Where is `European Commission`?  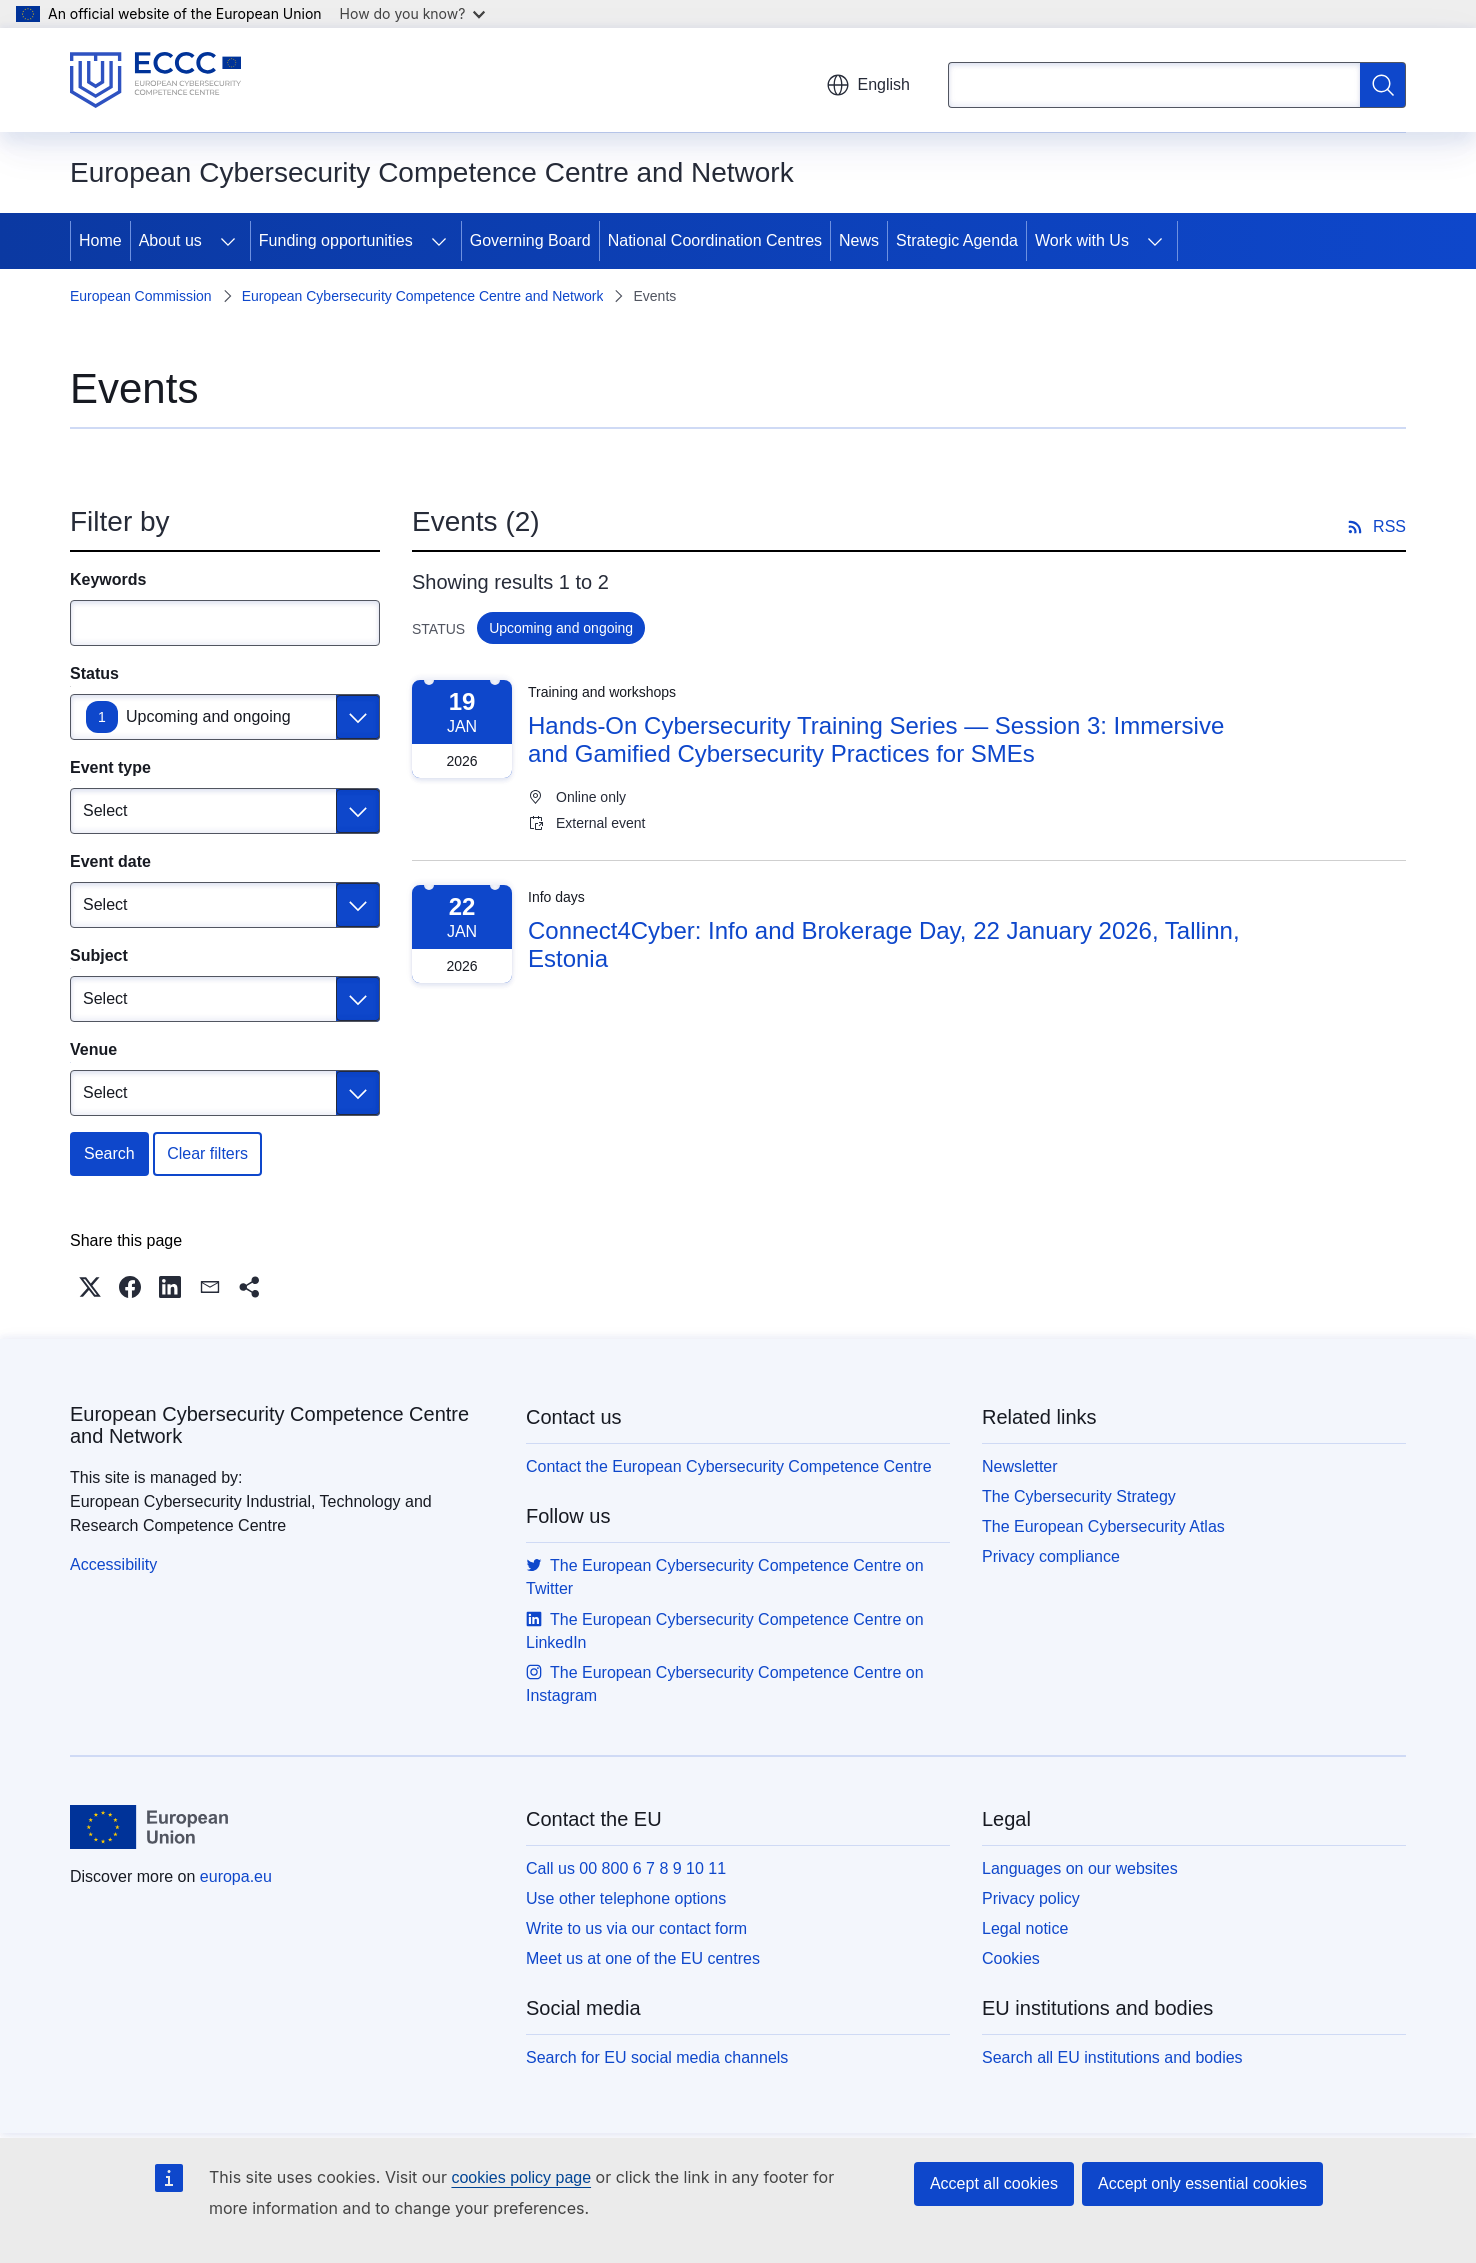
European Commission is located at coordinates (141, 296).